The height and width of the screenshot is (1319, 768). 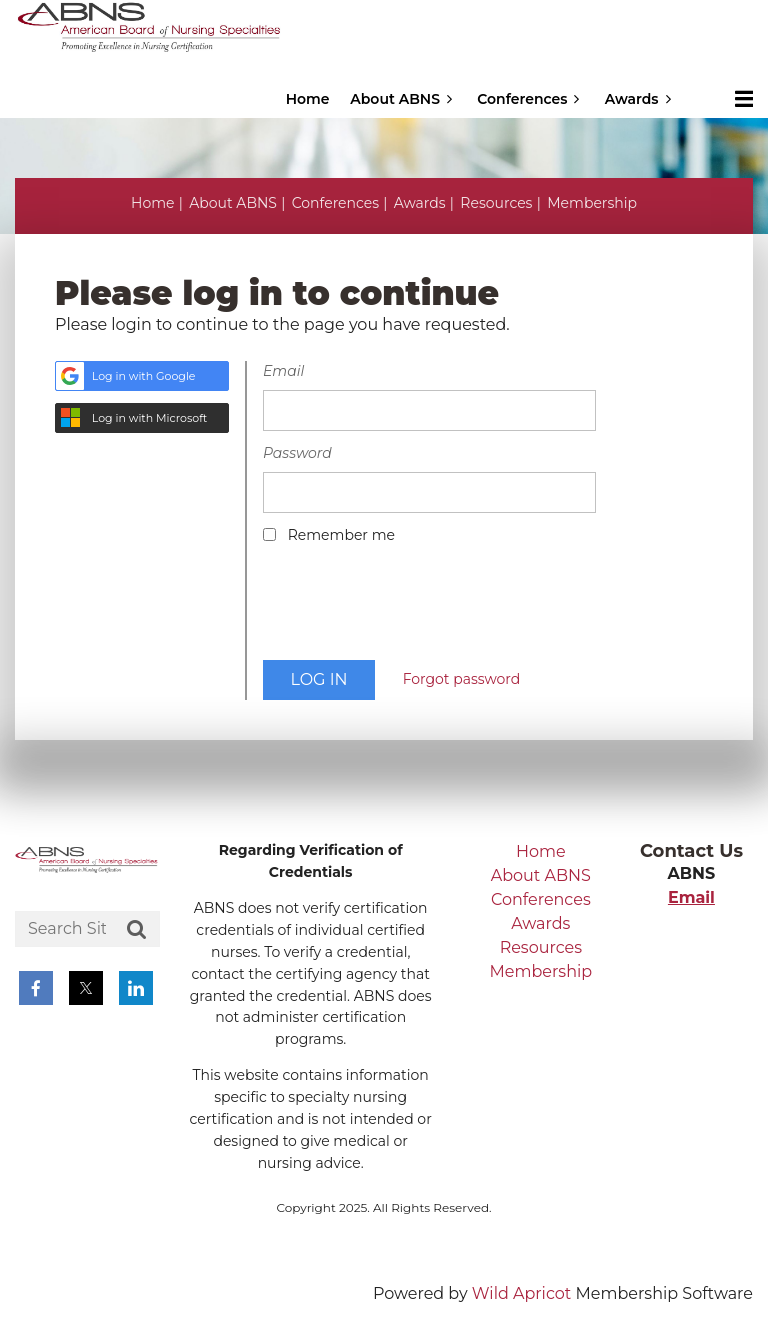 I want to click on Remember me, so click(x=341, y=535).